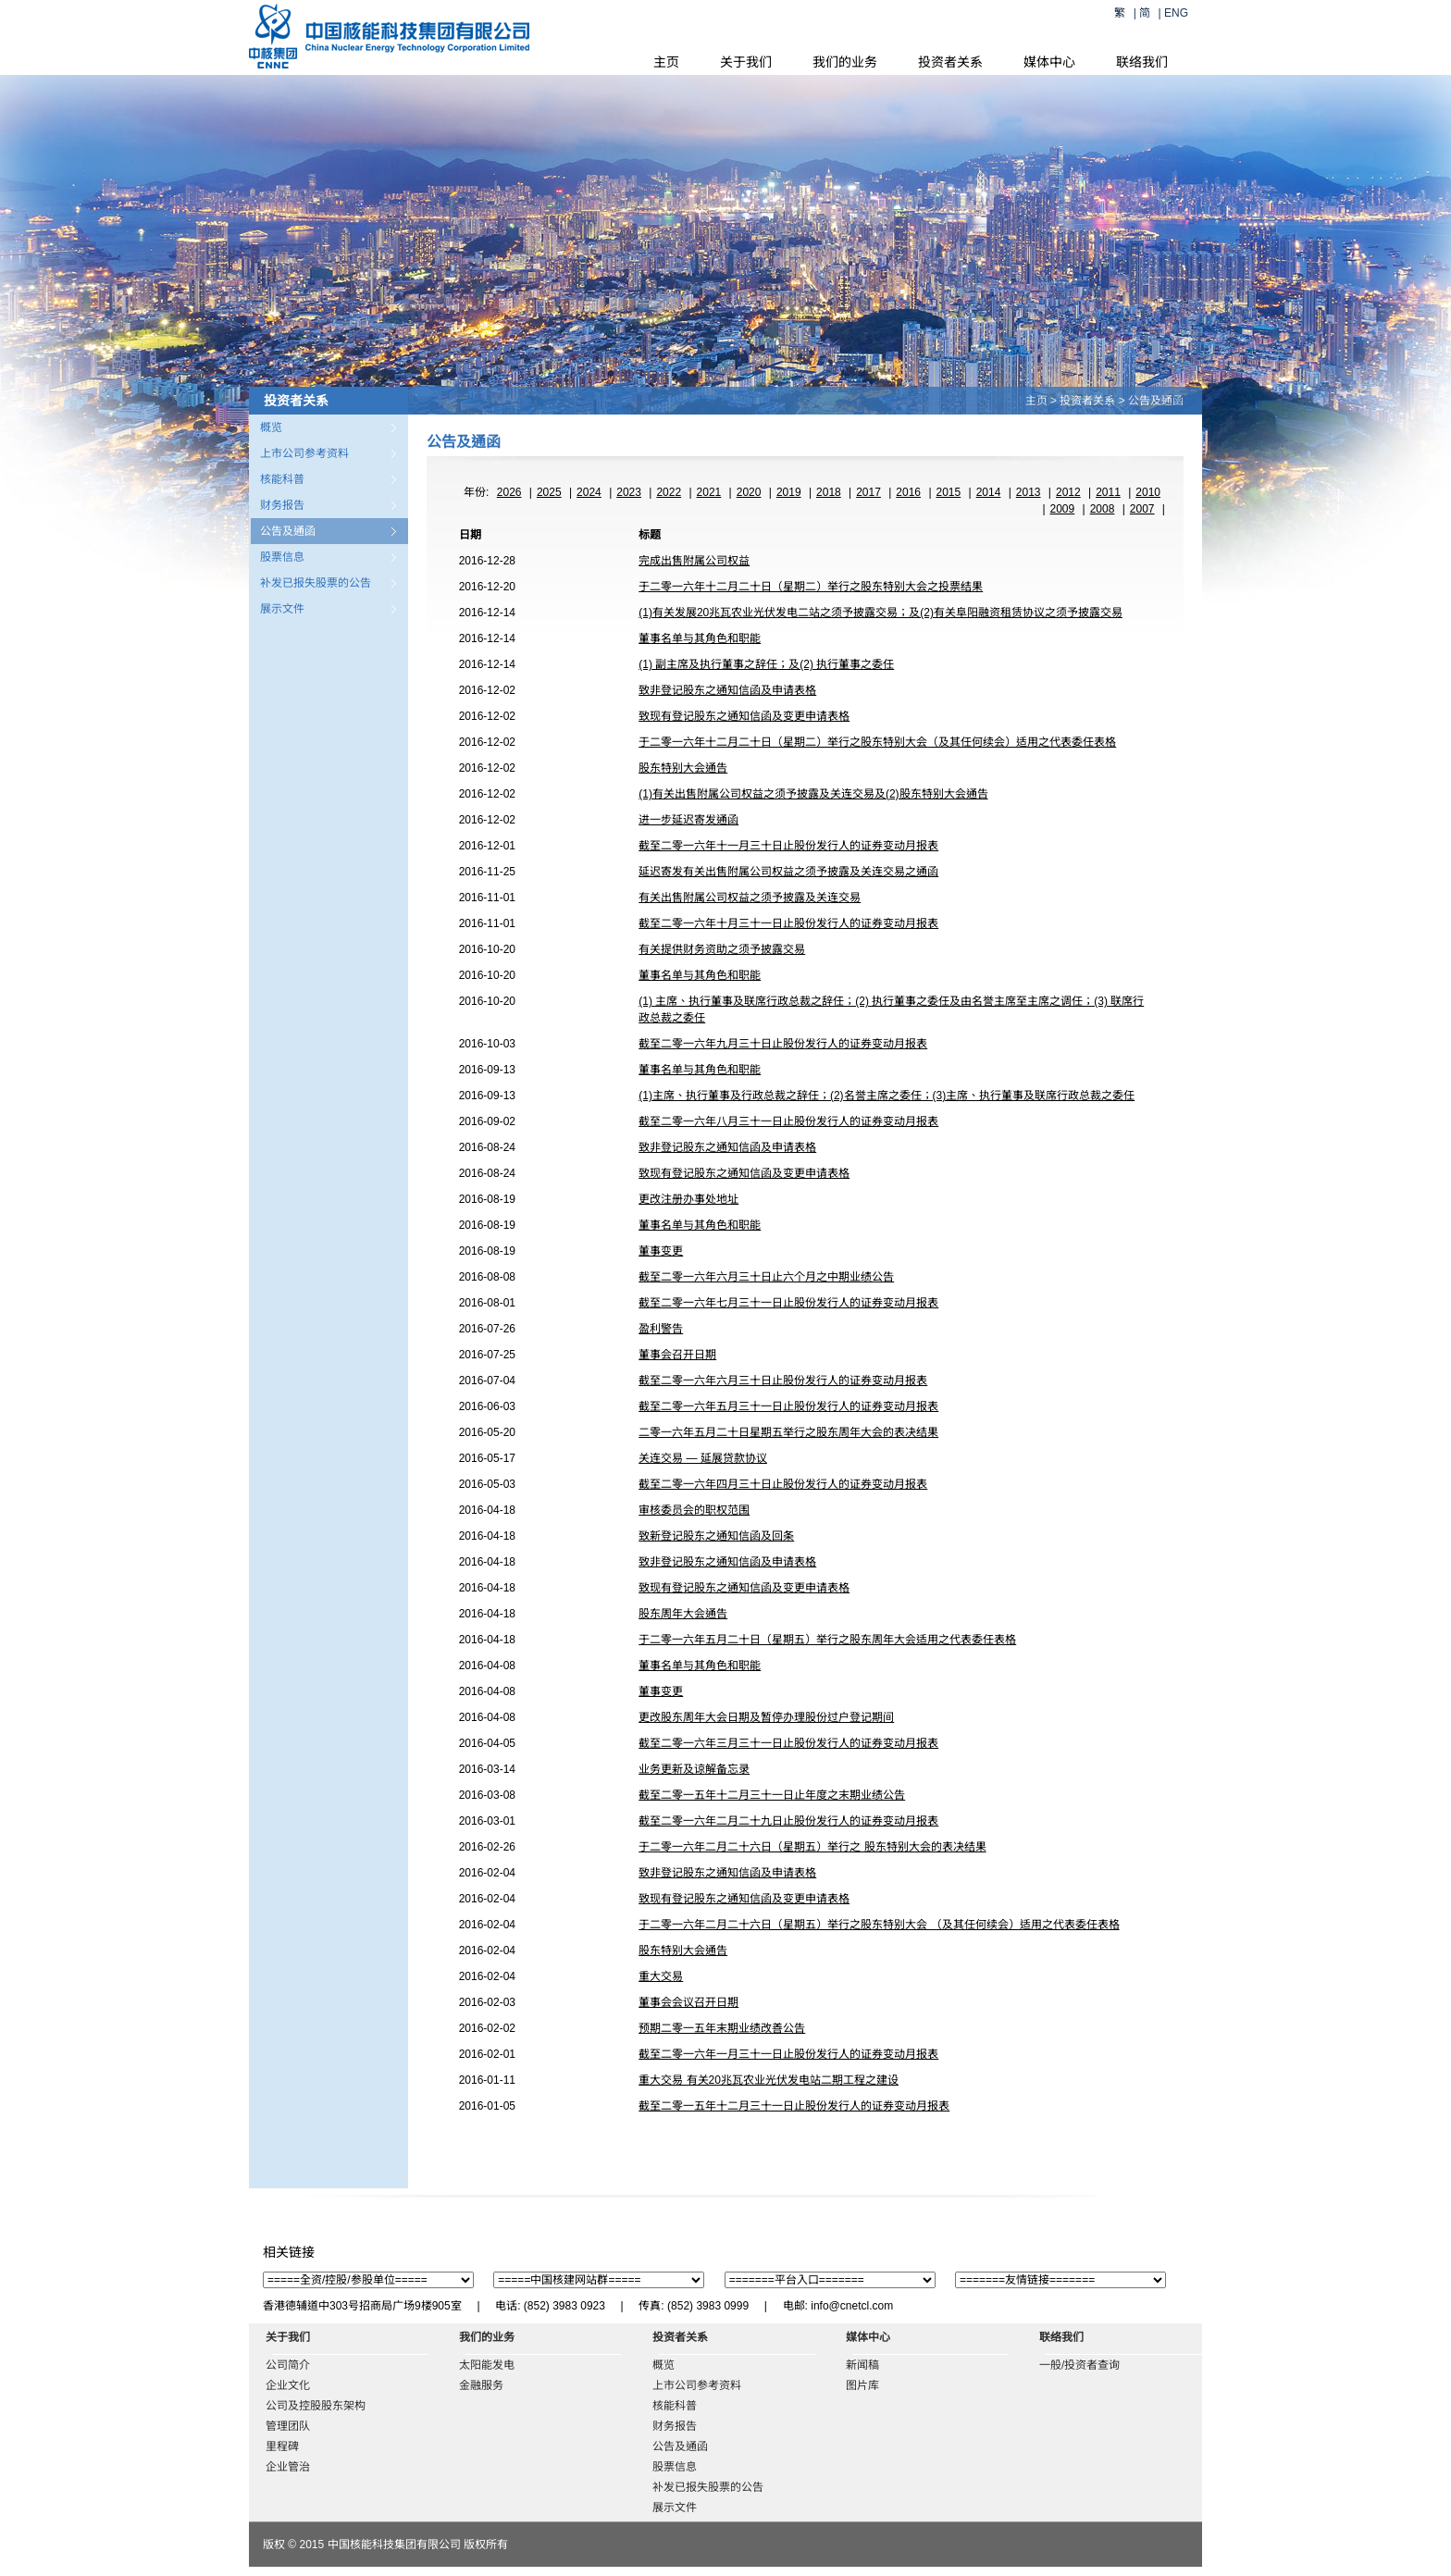 Image resolution: width=1451 pixels, height=2576 pixels. Describe the element at coordinates (661, 1251) in the screenshot. I see `董事变更` at that location.